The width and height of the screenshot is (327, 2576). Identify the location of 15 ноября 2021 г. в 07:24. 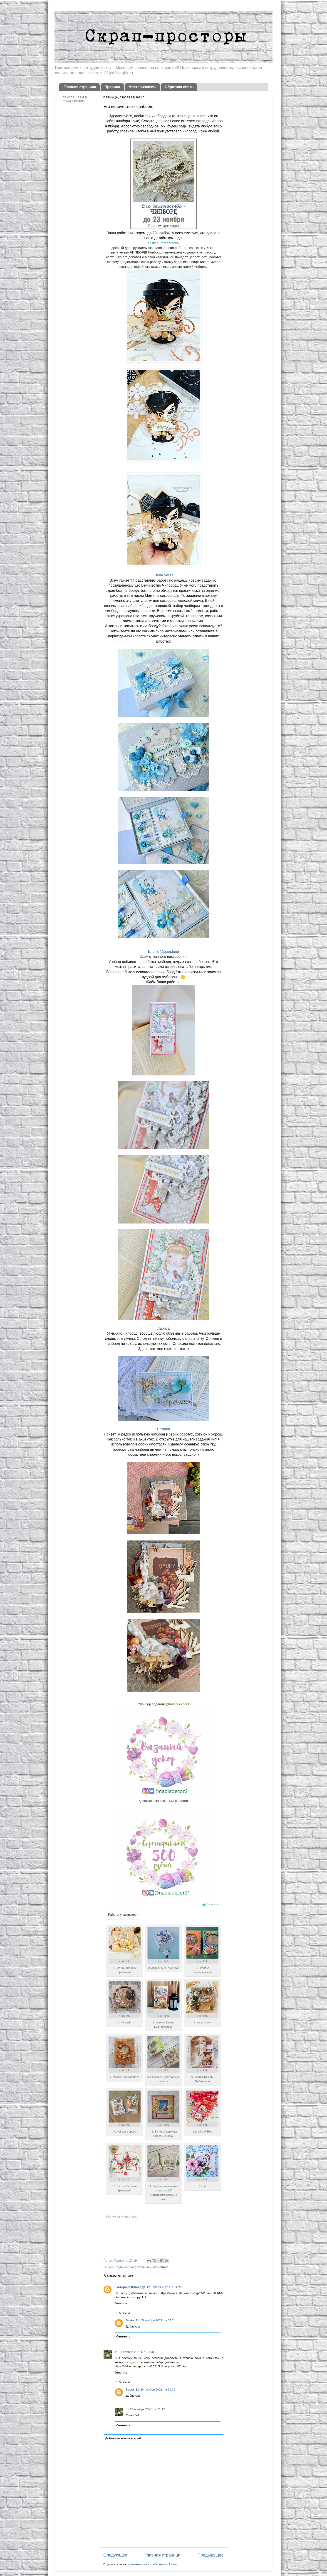
(158, 2320).